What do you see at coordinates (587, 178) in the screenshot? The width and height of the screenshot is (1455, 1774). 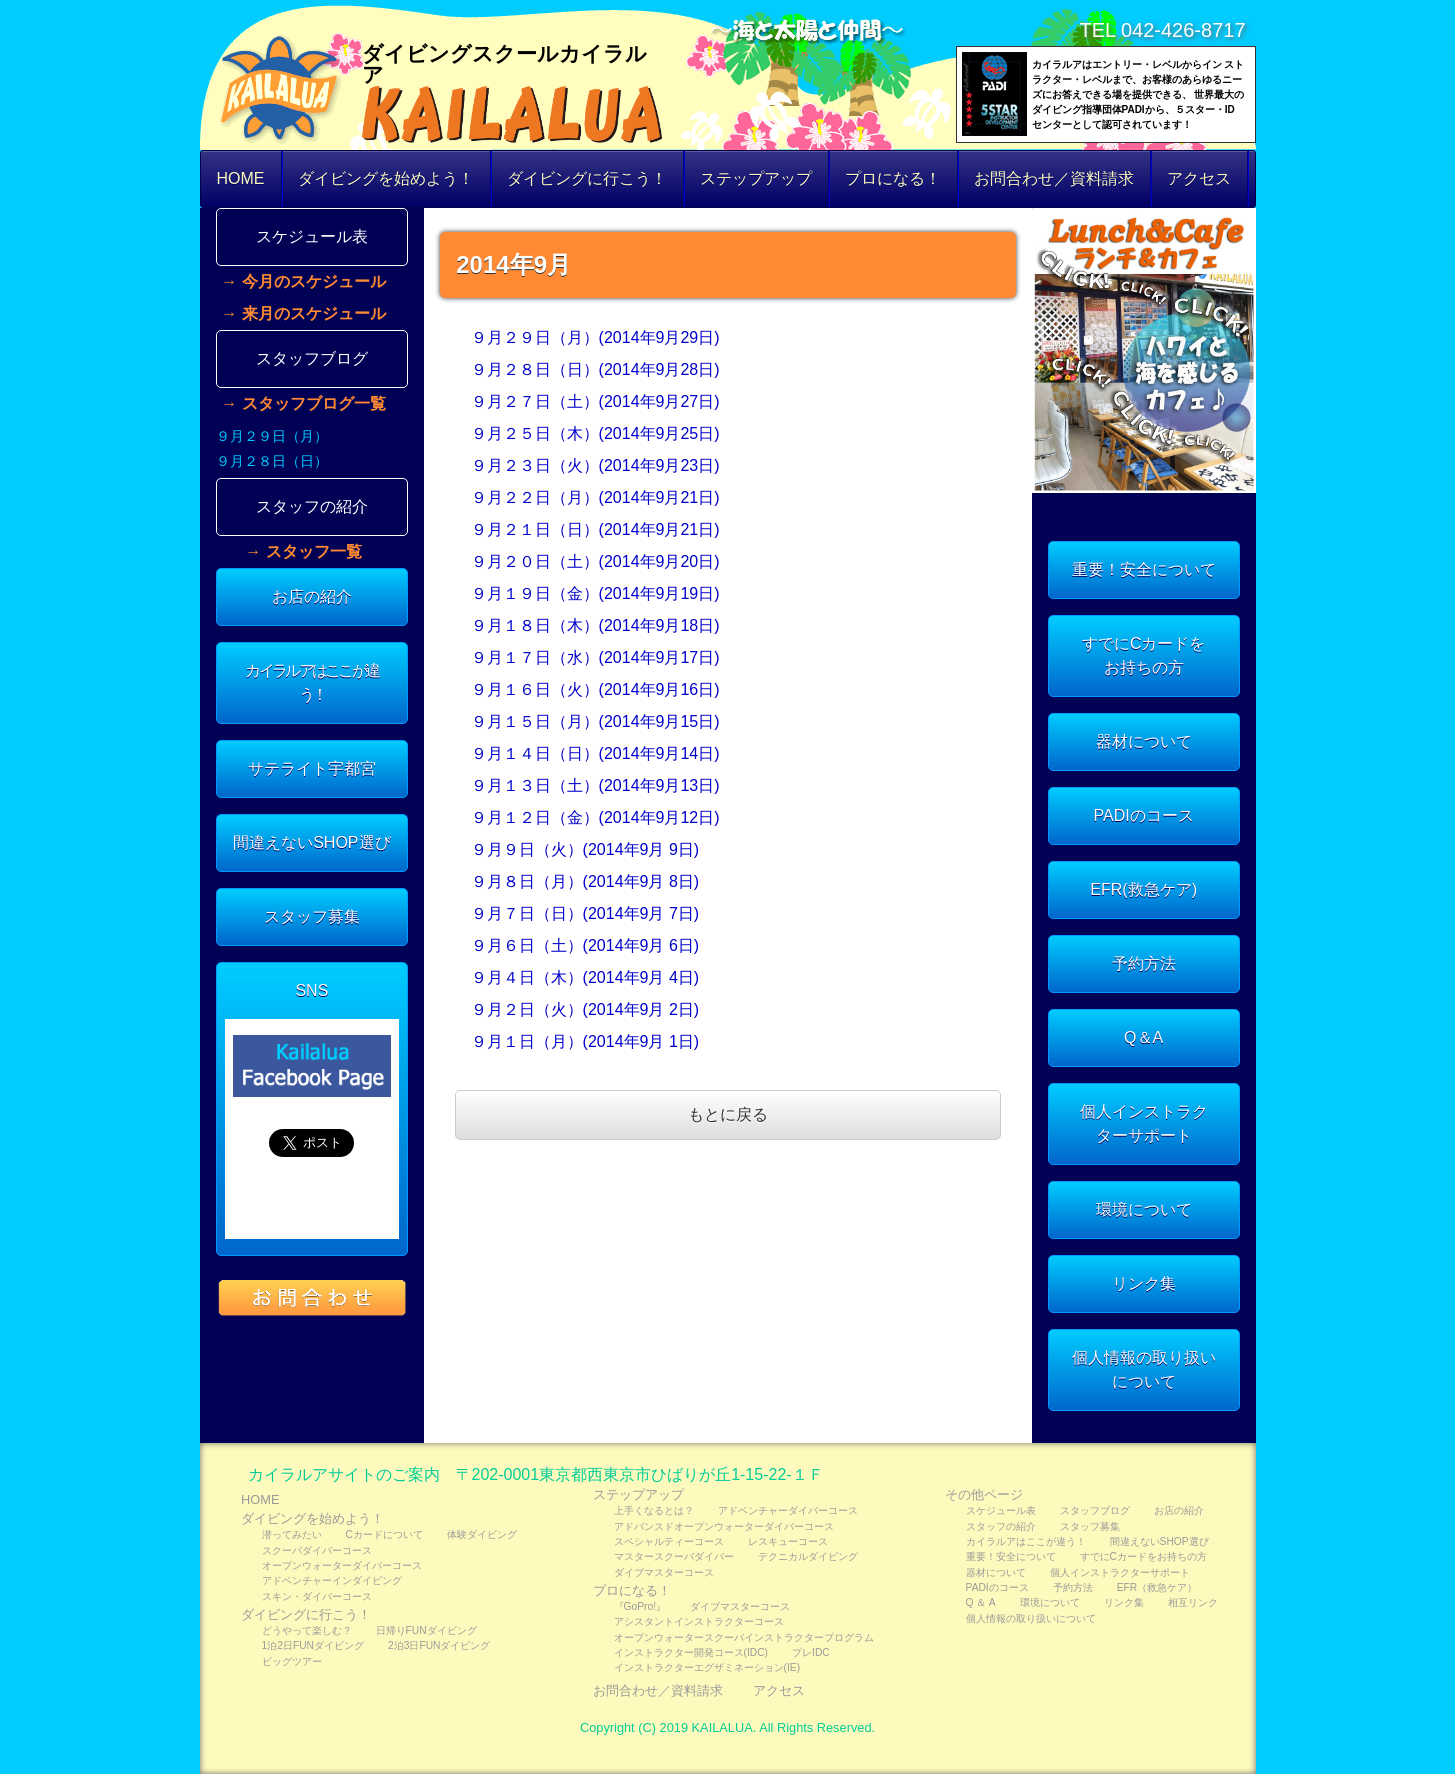 I see `ダイビングに行こう！` at bounding box center [587, 178].